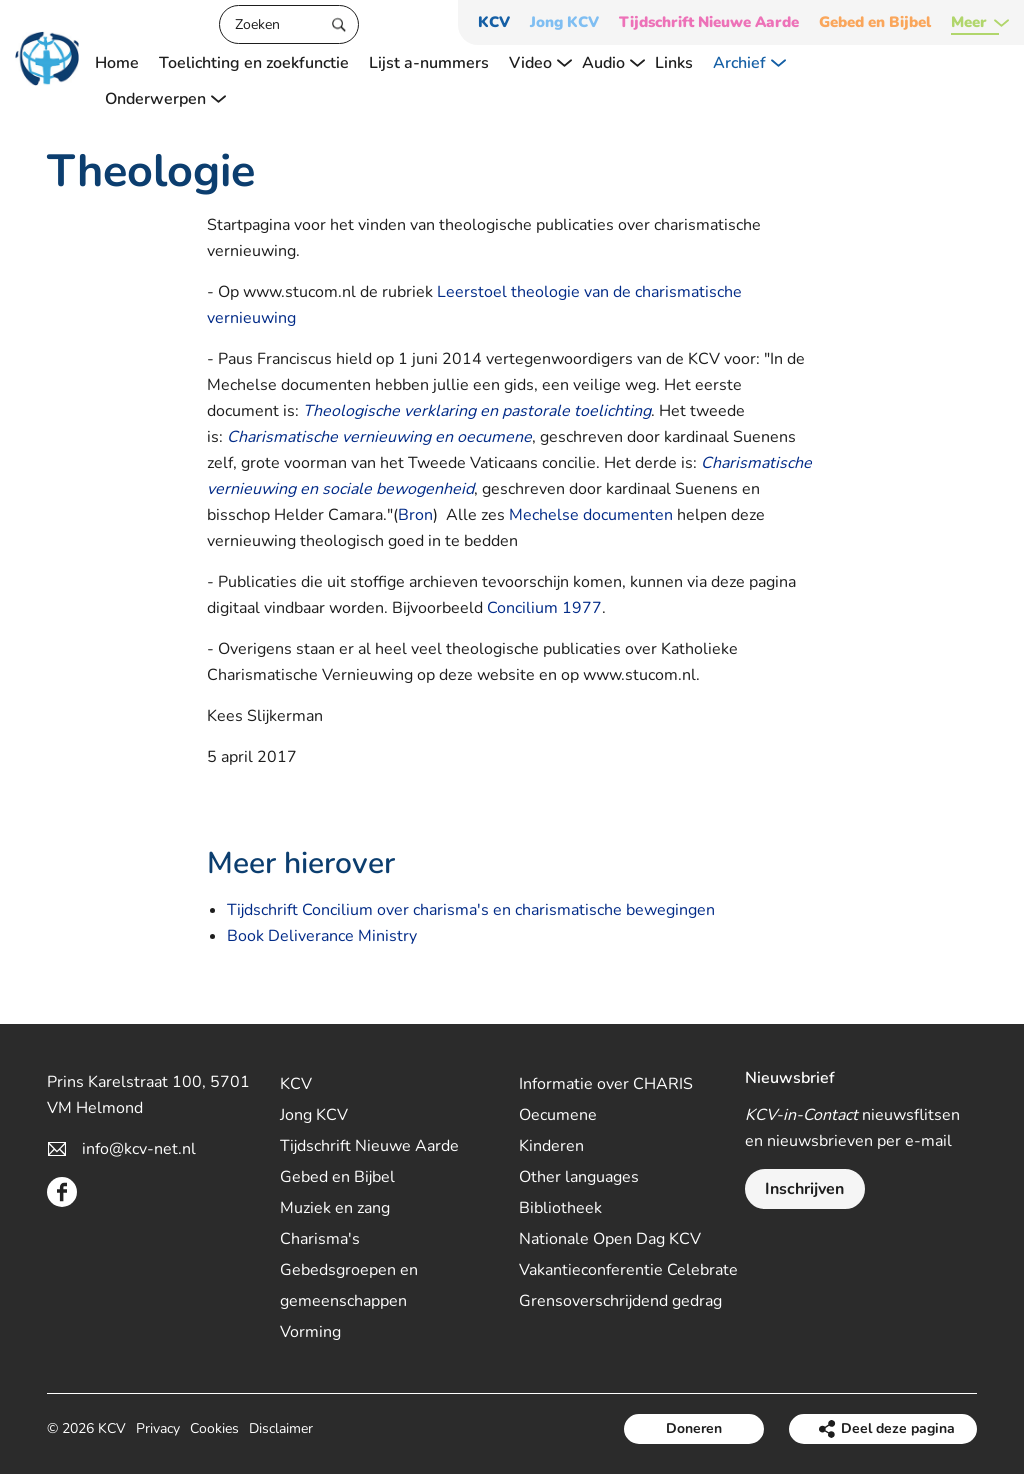  I want to click on Home, so click(117, 63).